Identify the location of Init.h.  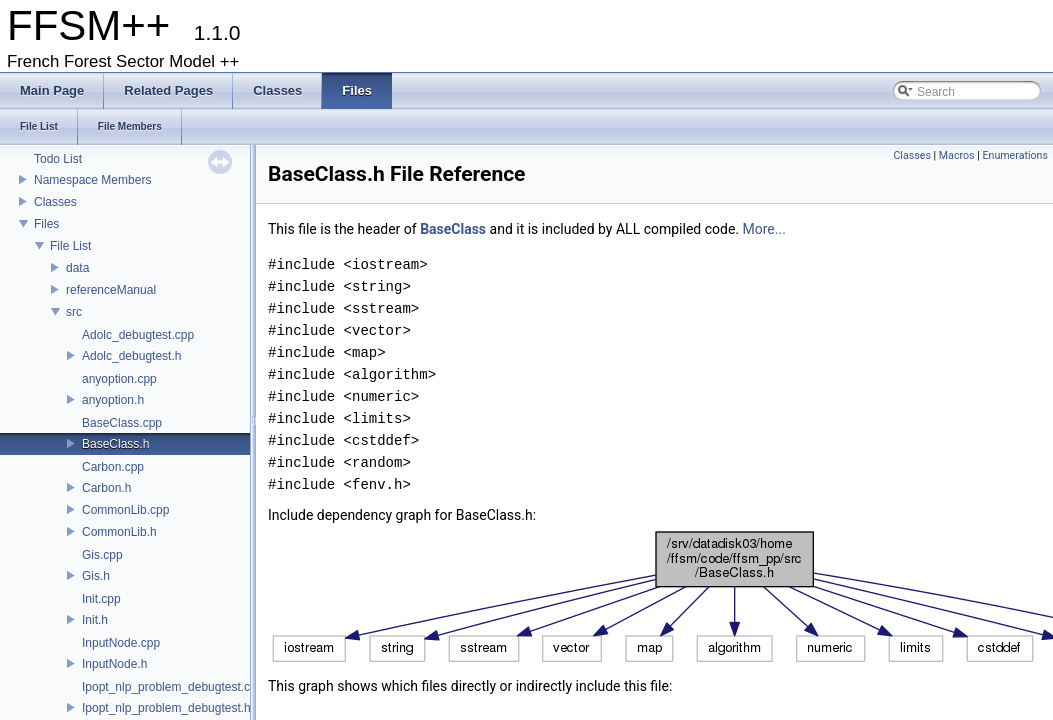
(95, 620).